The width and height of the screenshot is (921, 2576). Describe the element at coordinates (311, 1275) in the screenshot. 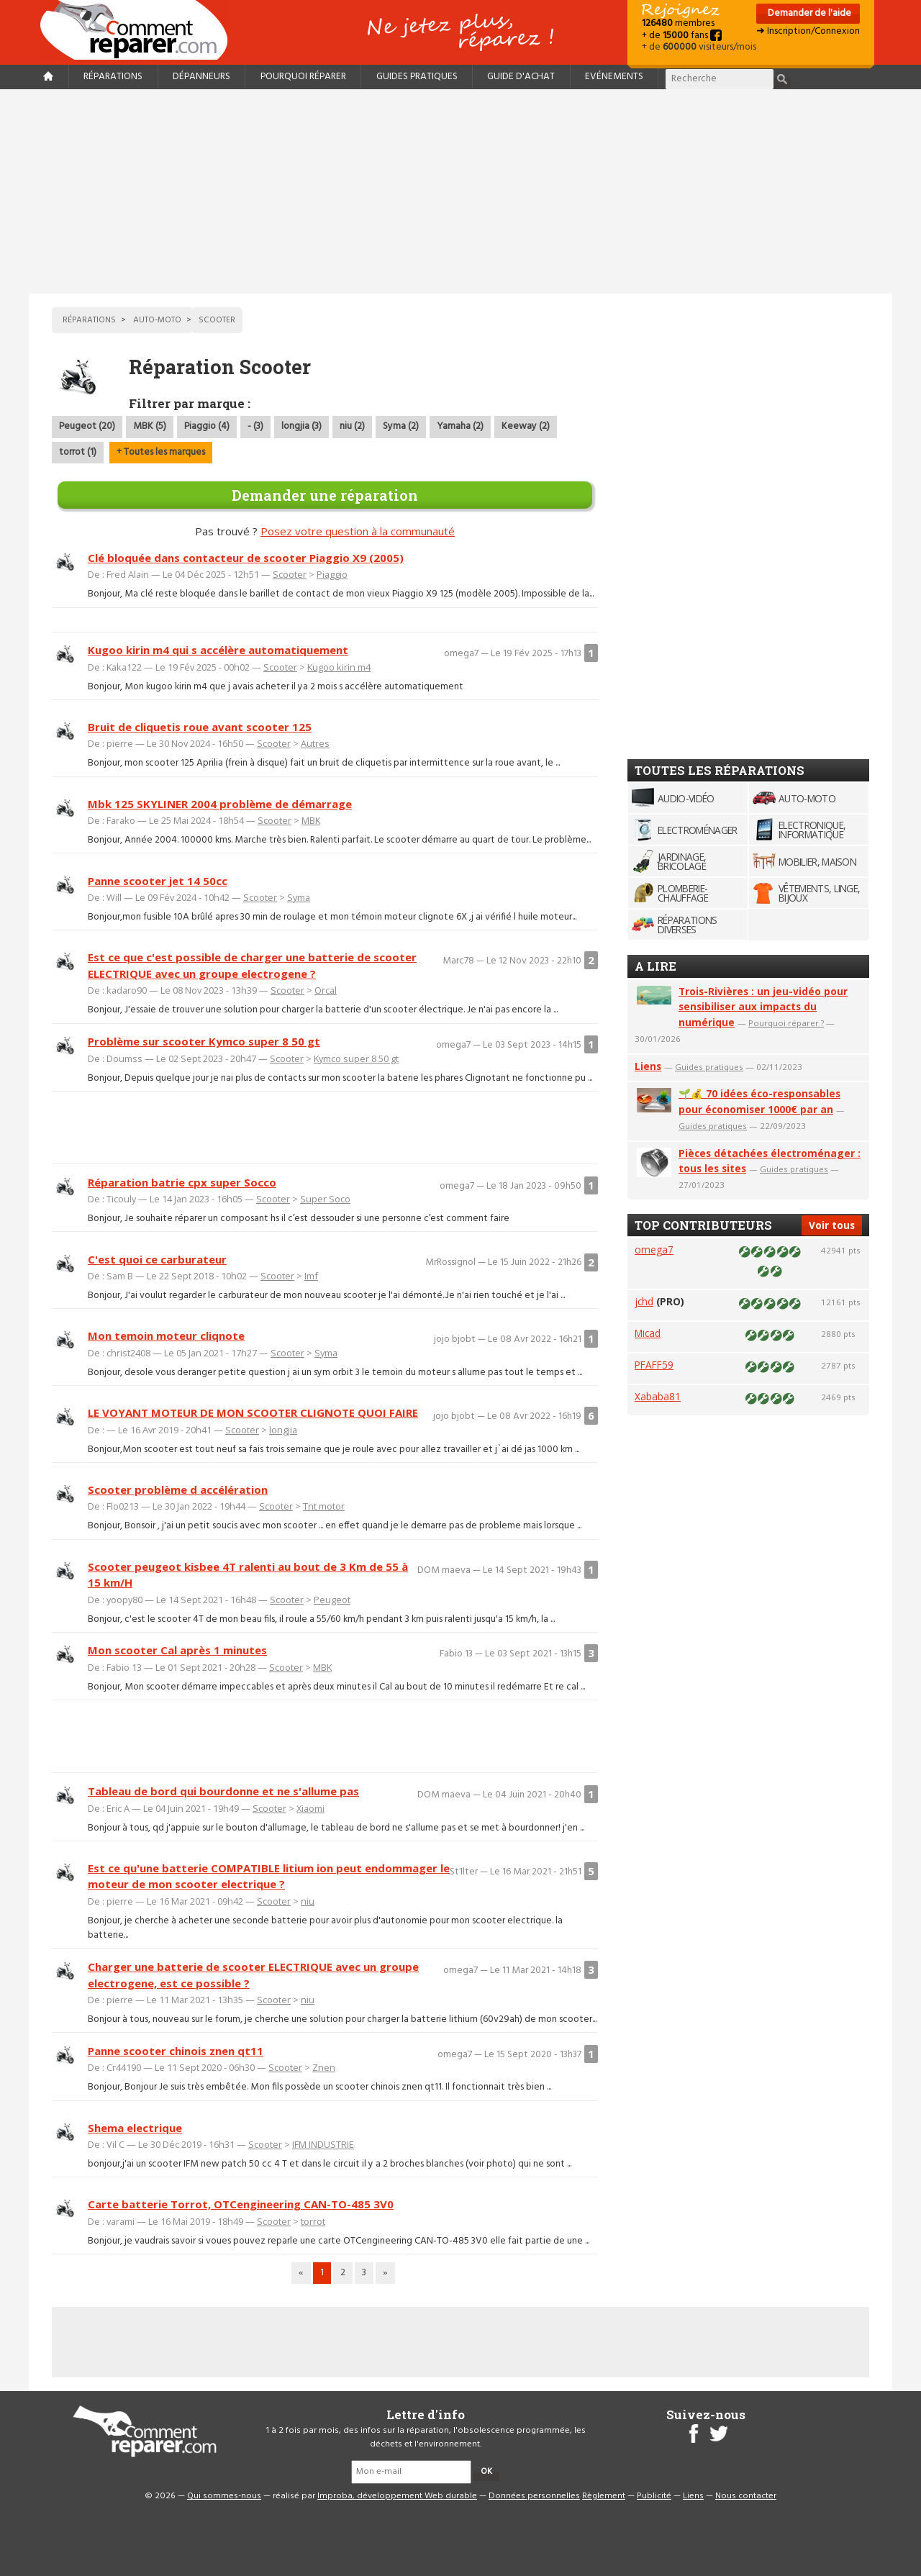

I see `Imf` at that location.